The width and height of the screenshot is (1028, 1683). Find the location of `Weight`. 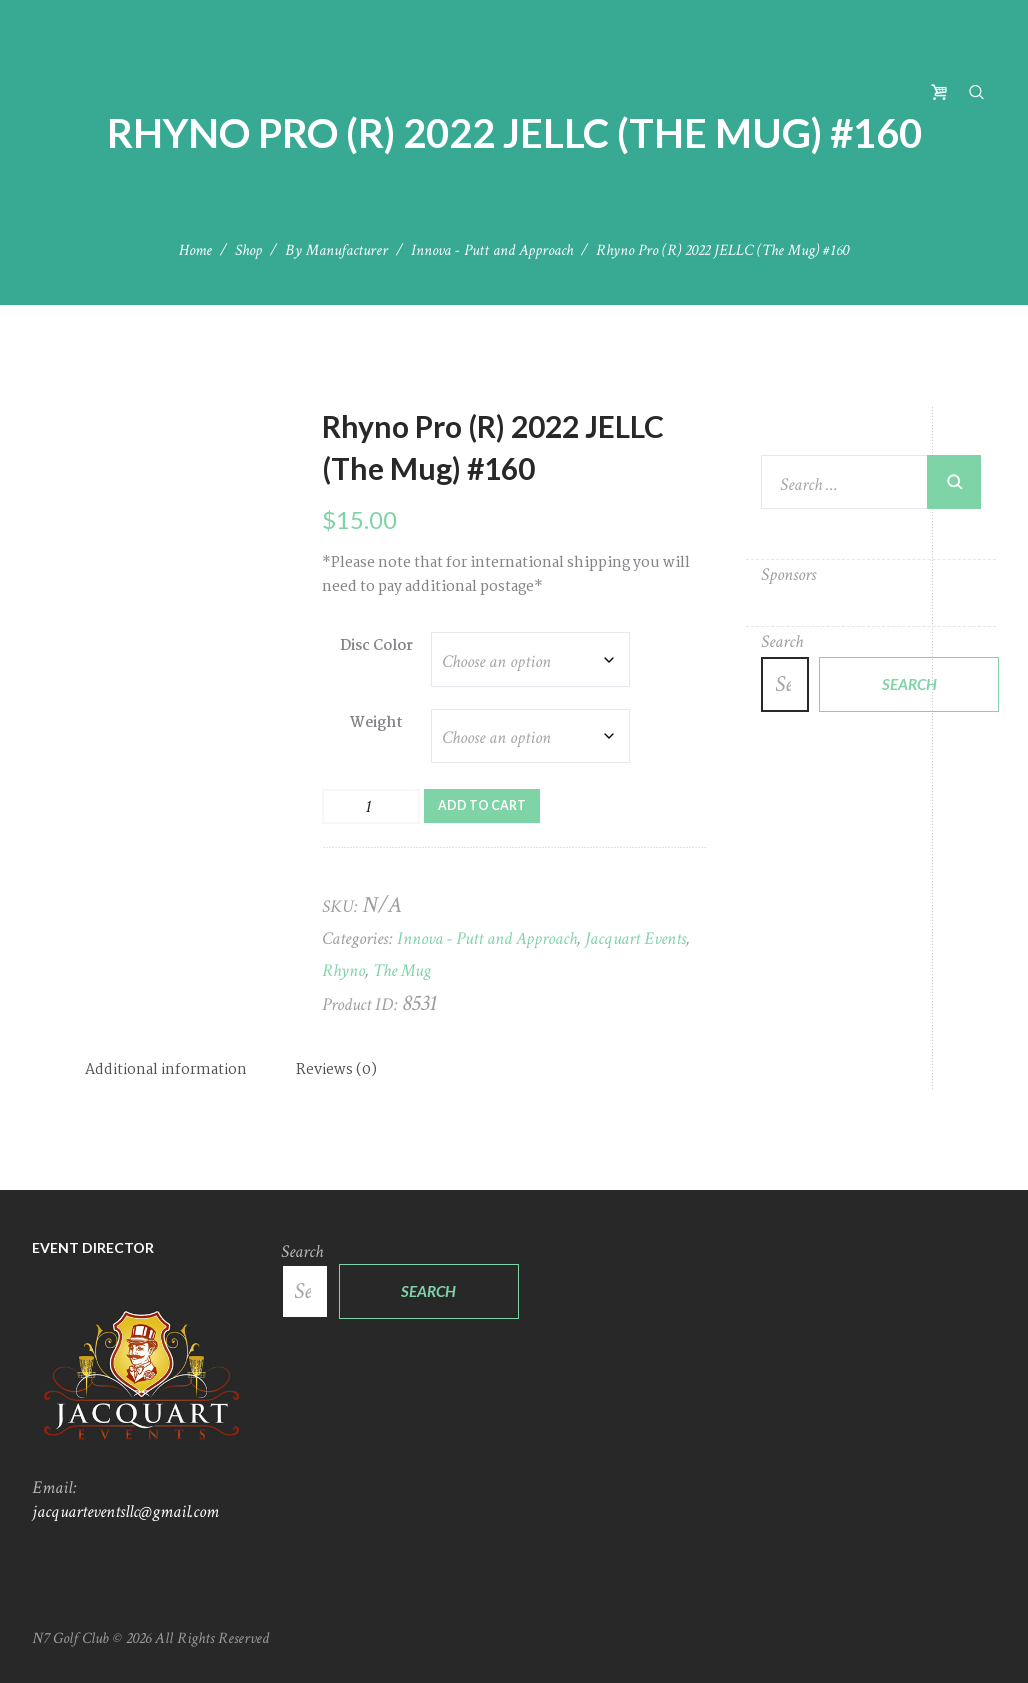

Weight is located at coordinates (376, 723).